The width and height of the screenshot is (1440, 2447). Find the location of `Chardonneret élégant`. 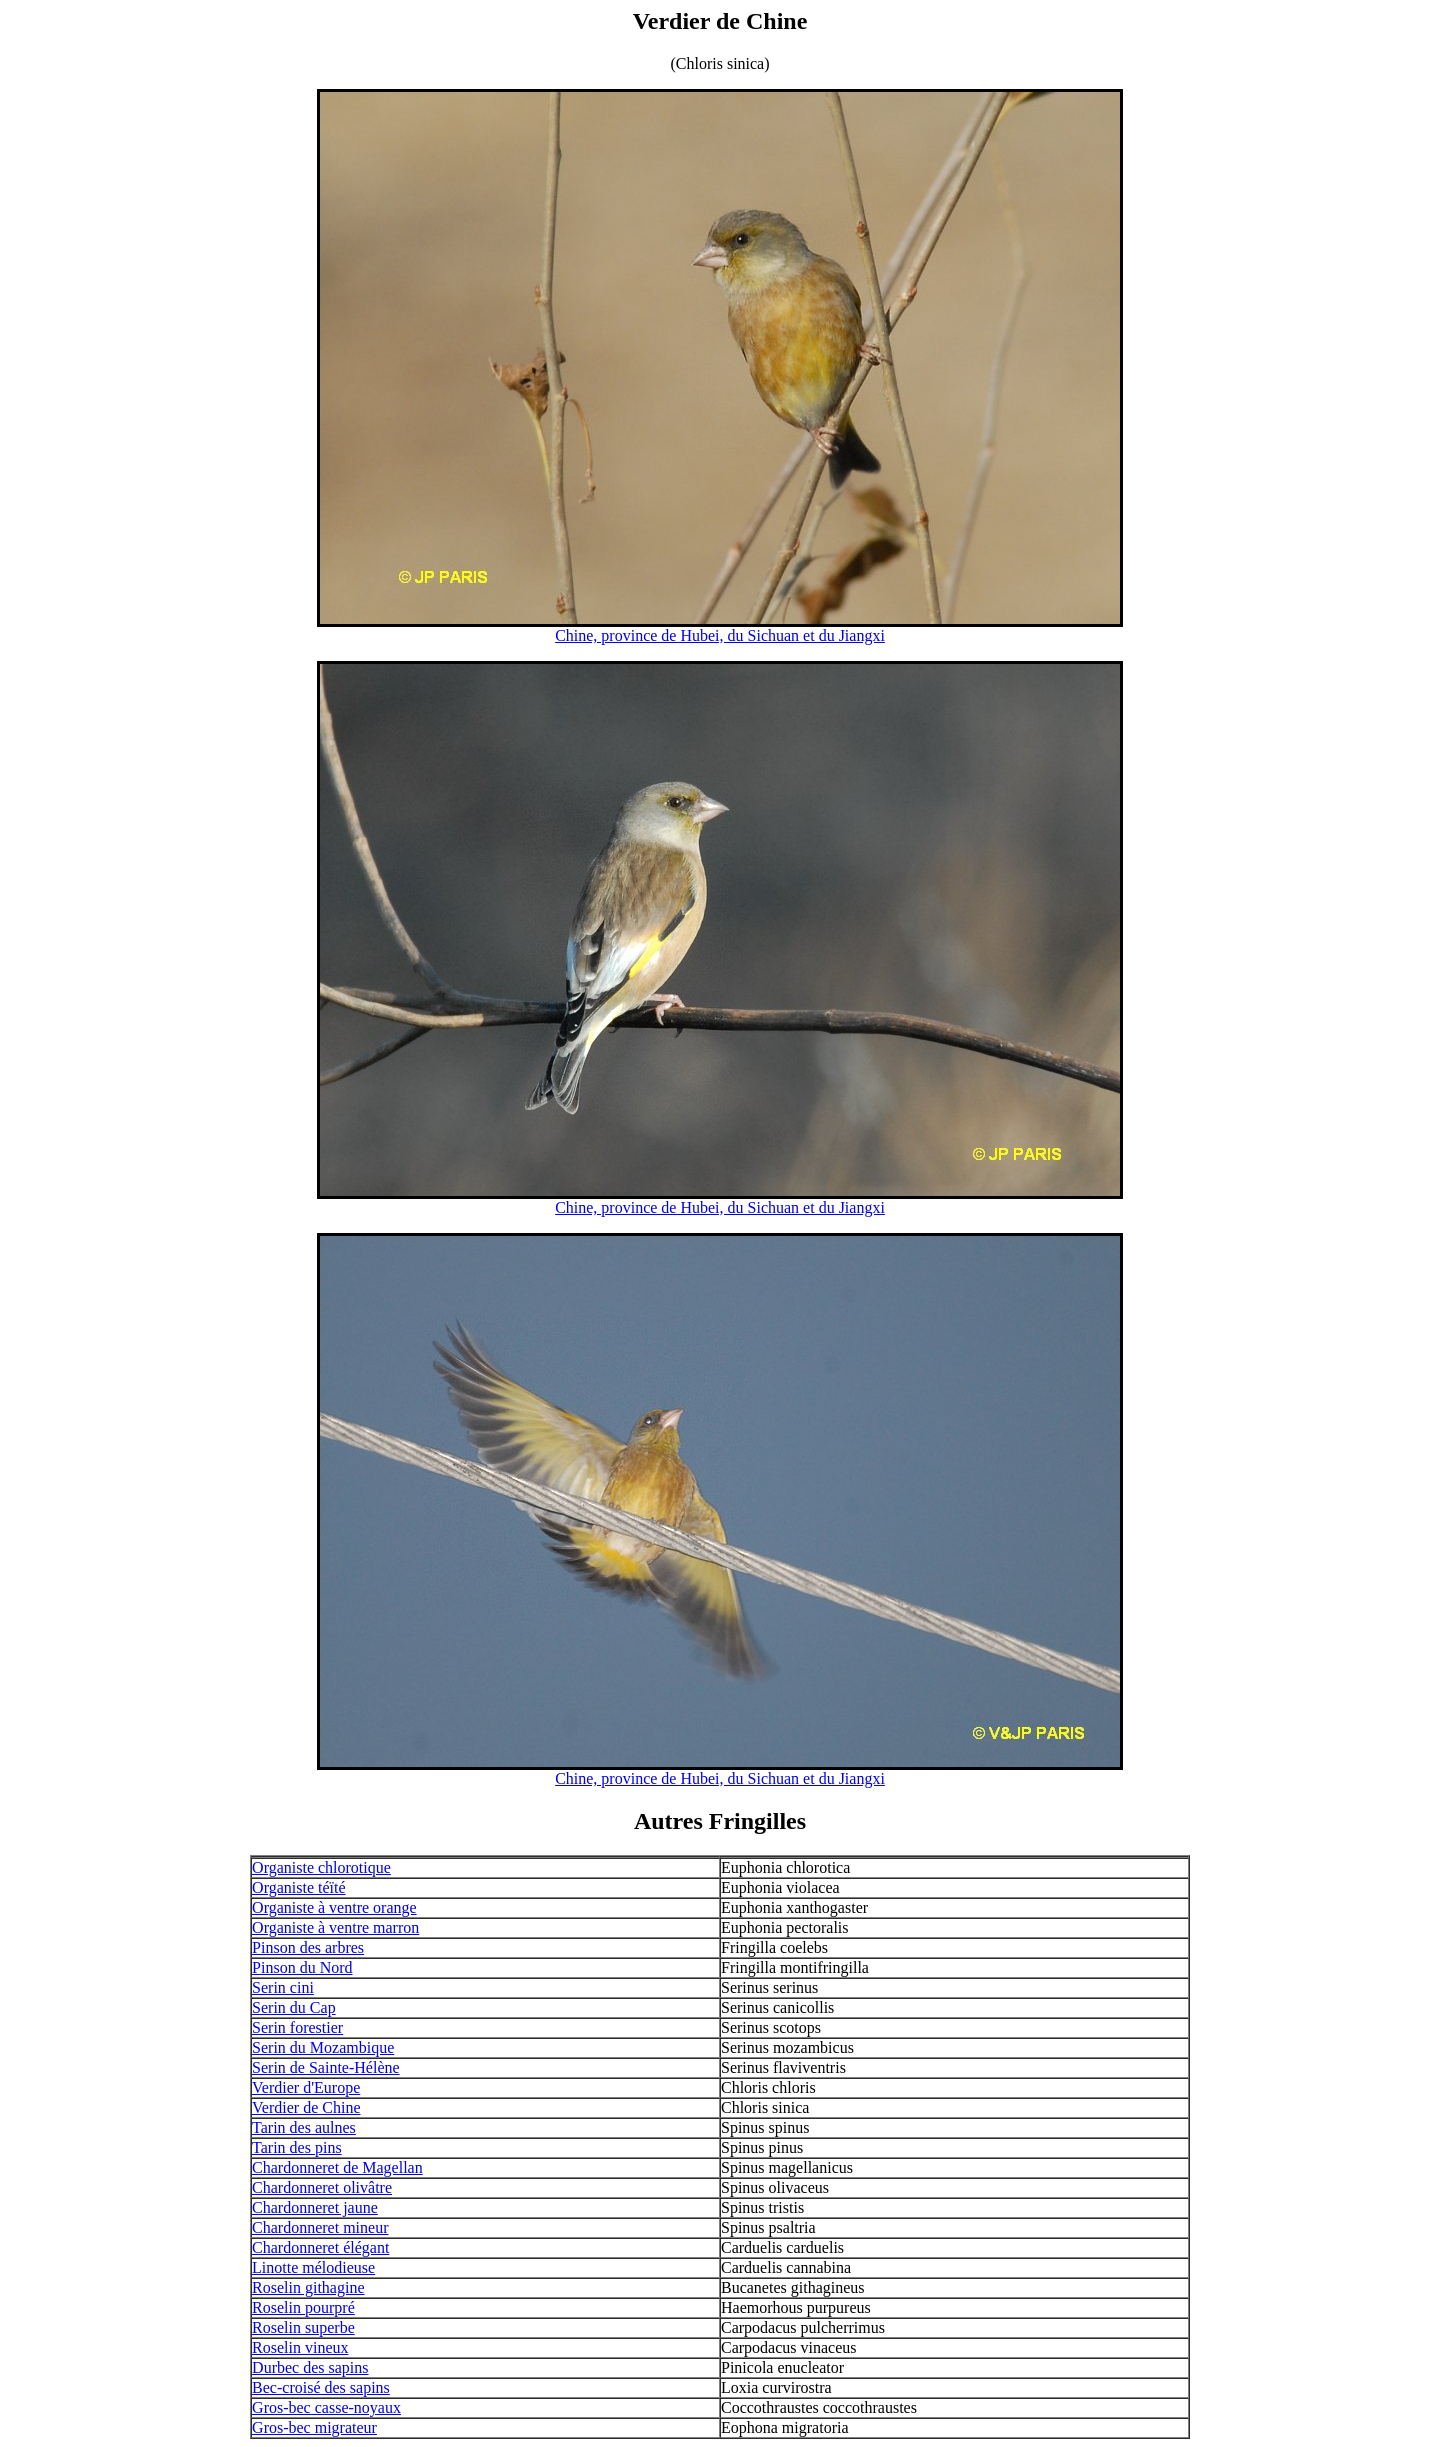

Chardonneret élégant is located at coordinates (320, 2247).